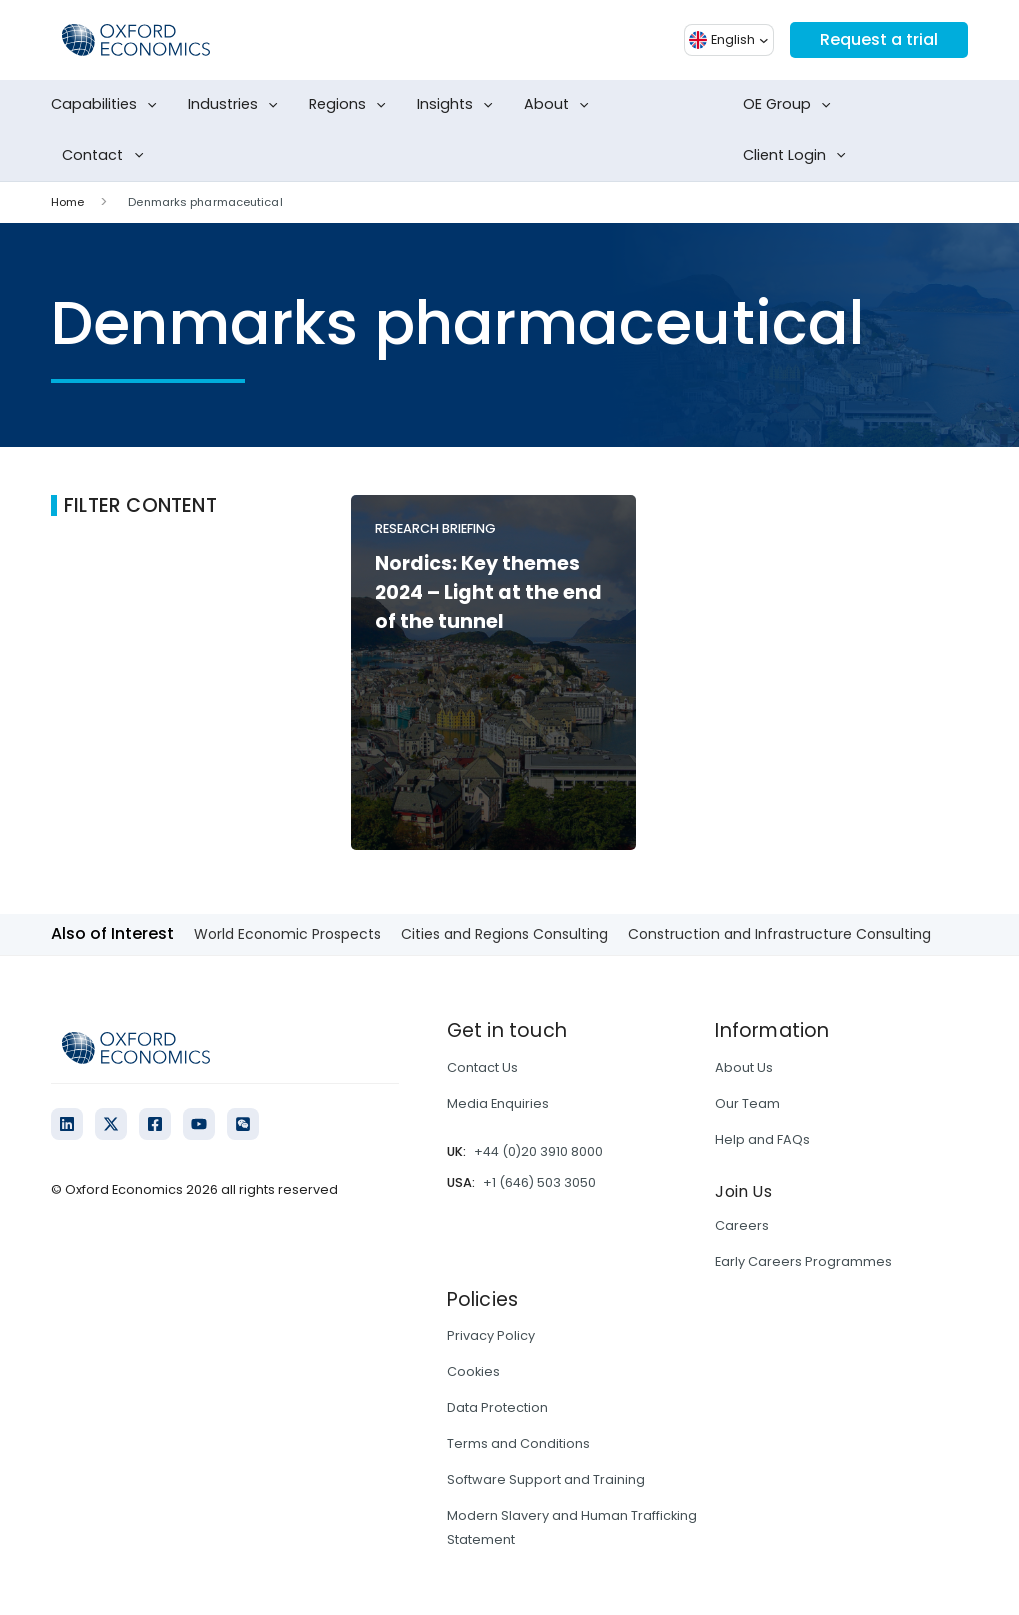  I want to click on Home, so click(67, 202).